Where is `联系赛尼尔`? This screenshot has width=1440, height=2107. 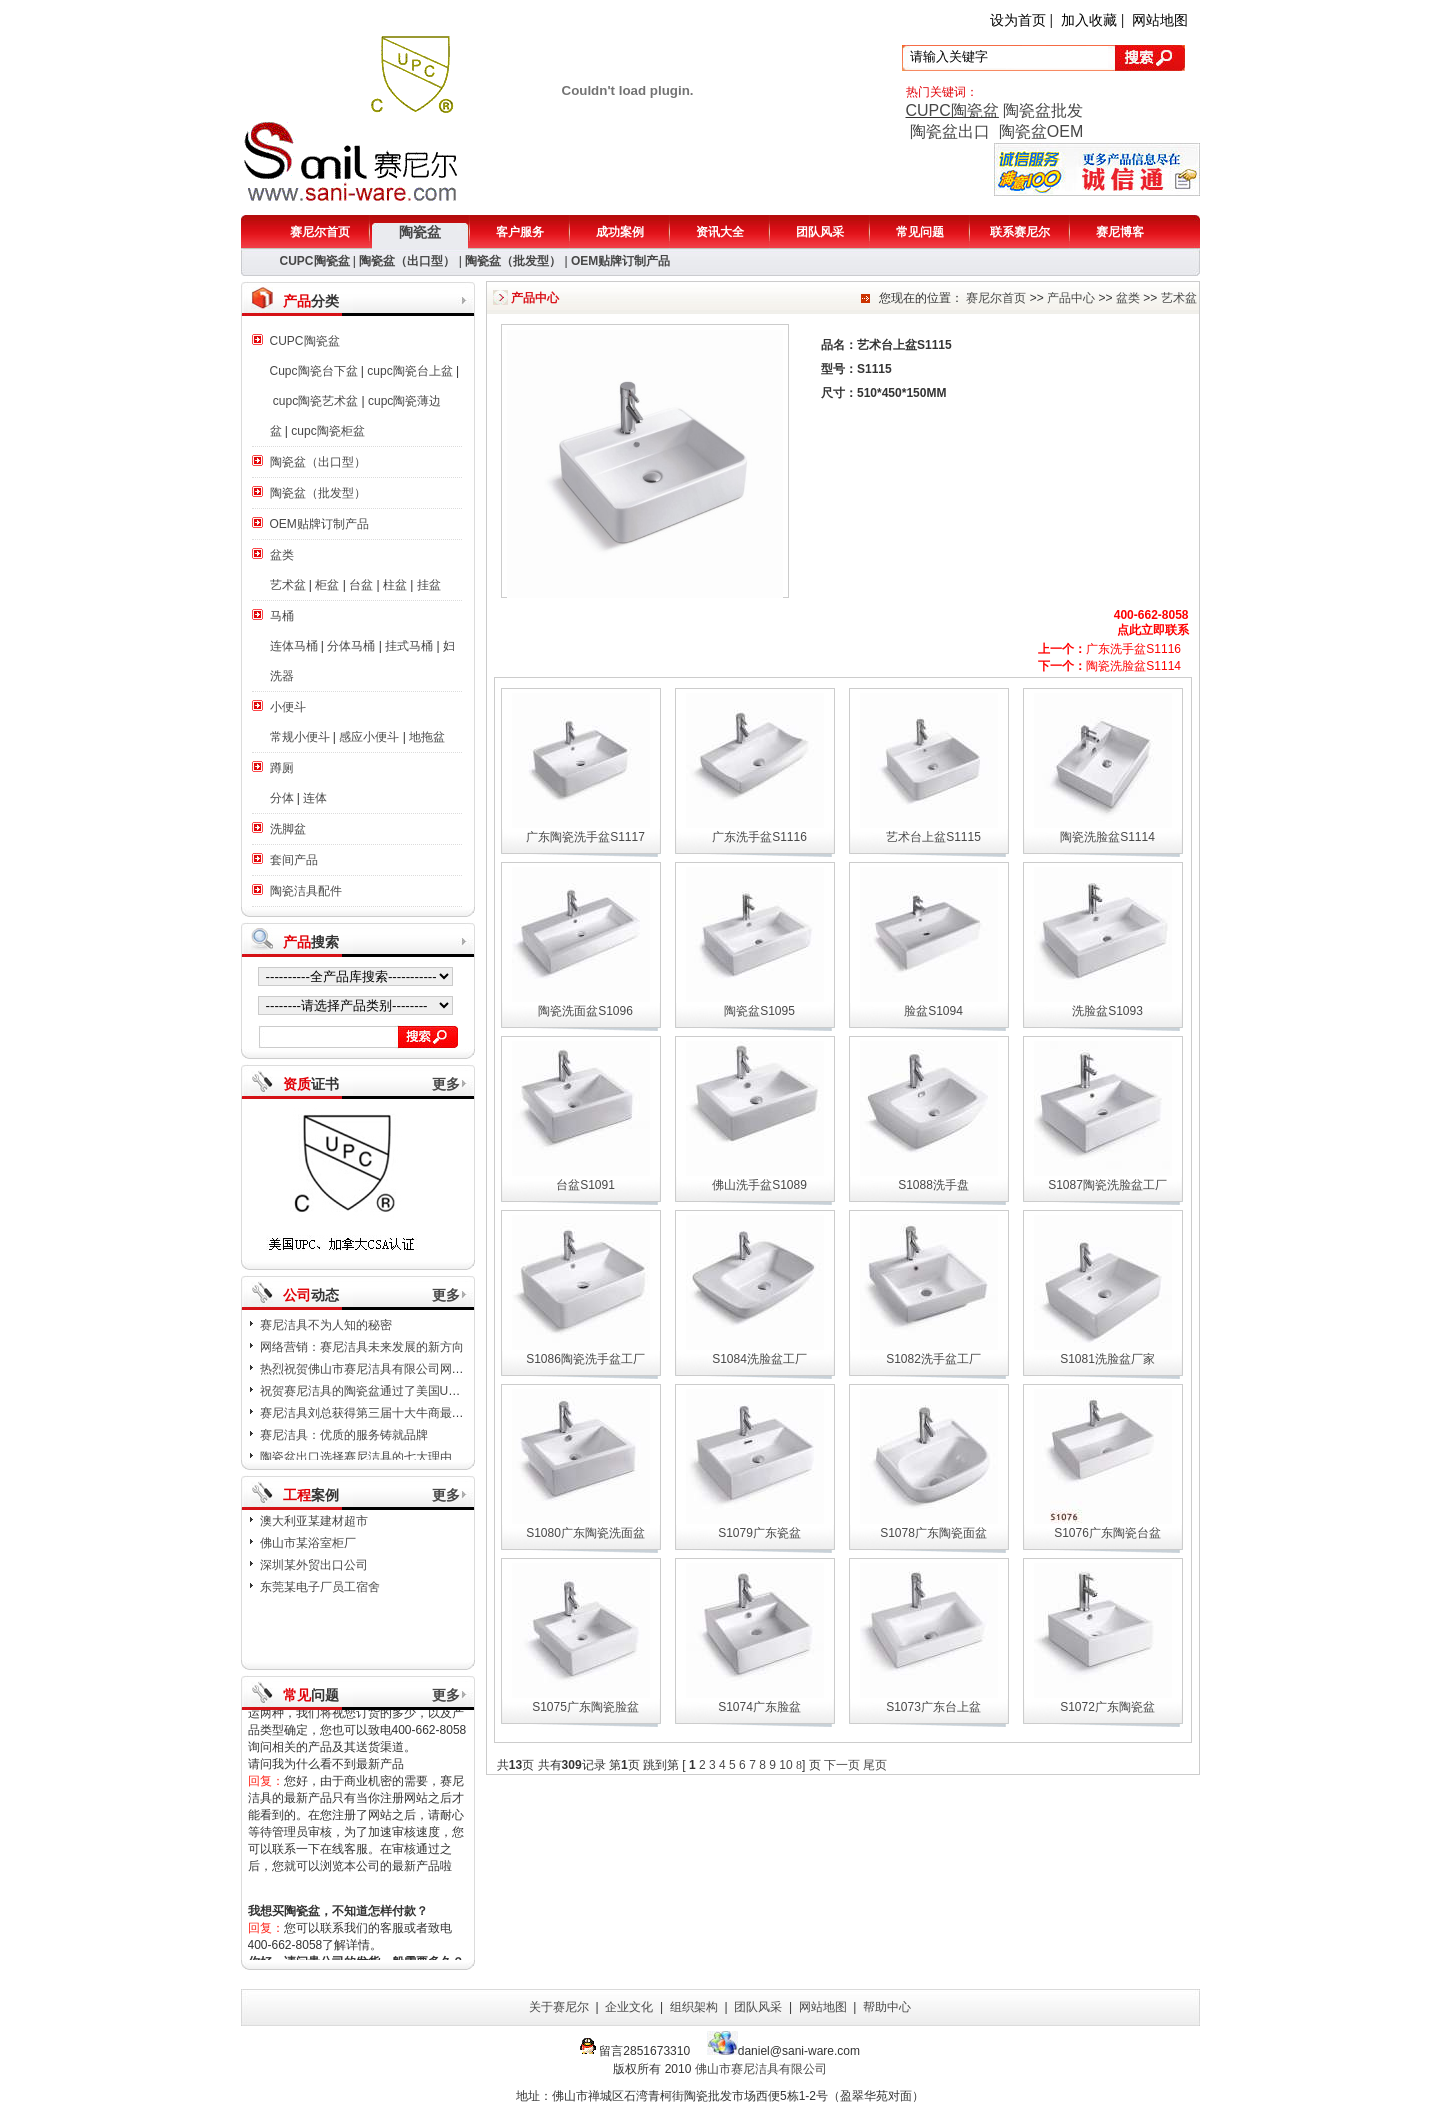
联系赛尼尔 is located at coordinates (1020, 232).